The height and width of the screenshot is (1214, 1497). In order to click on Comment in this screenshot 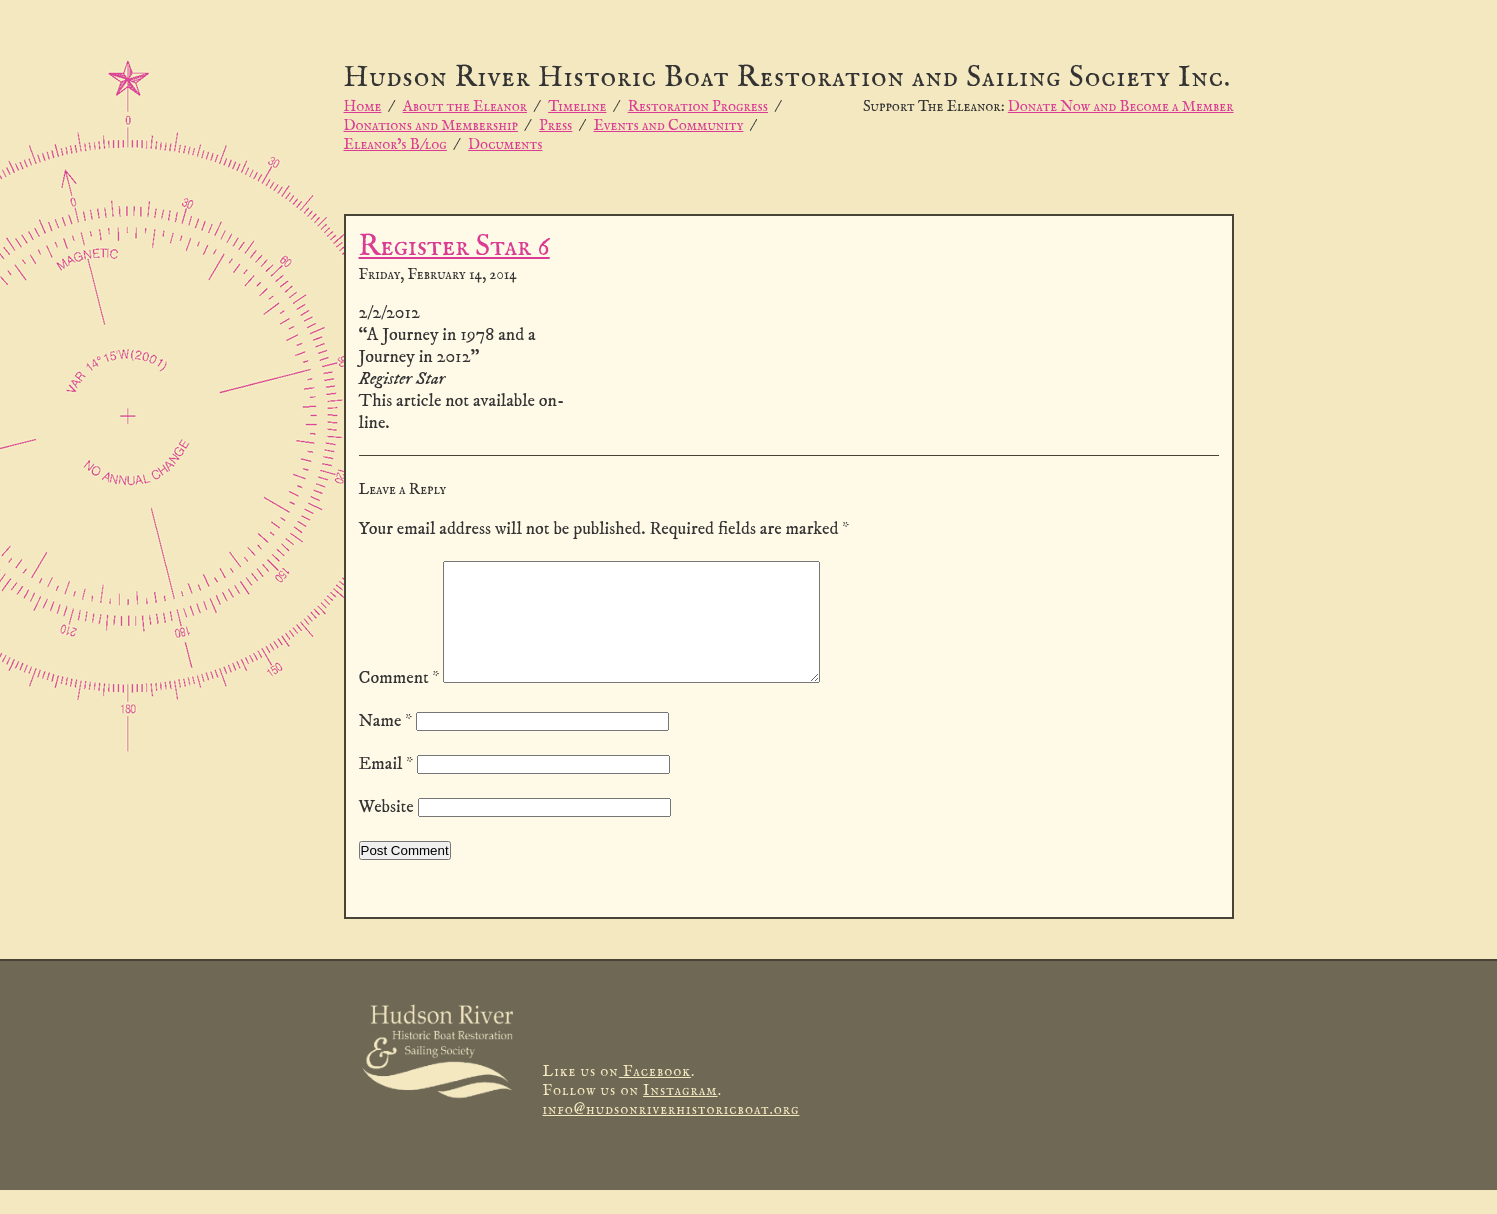, I will do `click(399, 702)`.